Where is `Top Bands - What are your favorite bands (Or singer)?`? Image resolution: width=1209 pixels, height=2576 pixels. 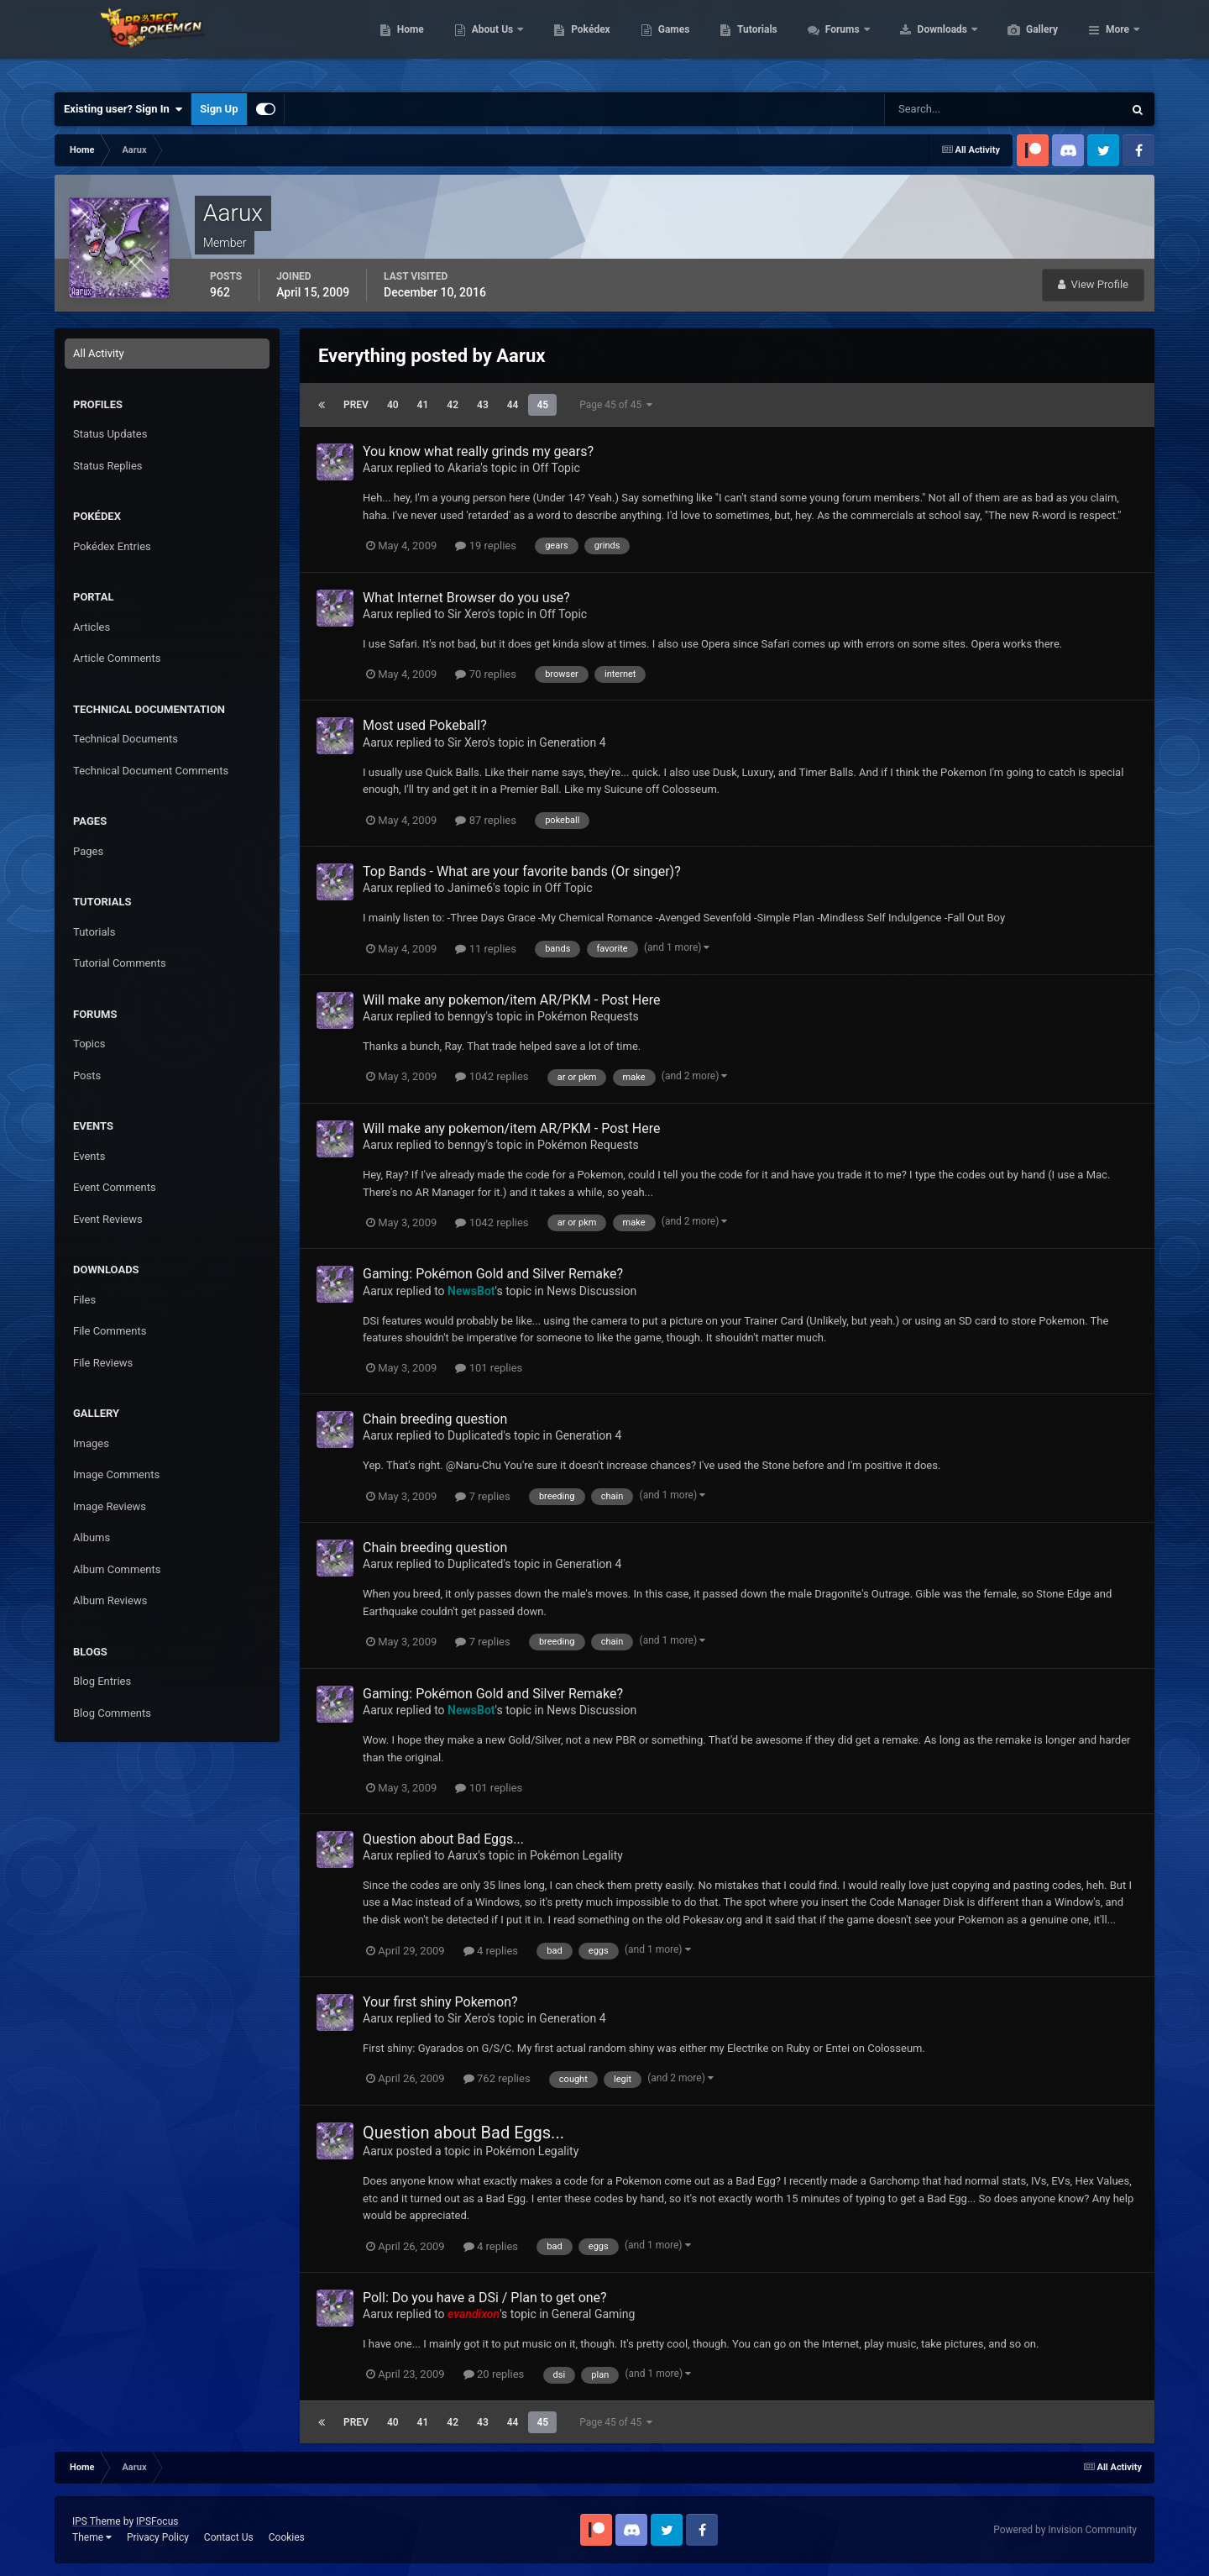
Top Bands - What are your favorite bands (Or singer)? is located at coordinates (522, 871).